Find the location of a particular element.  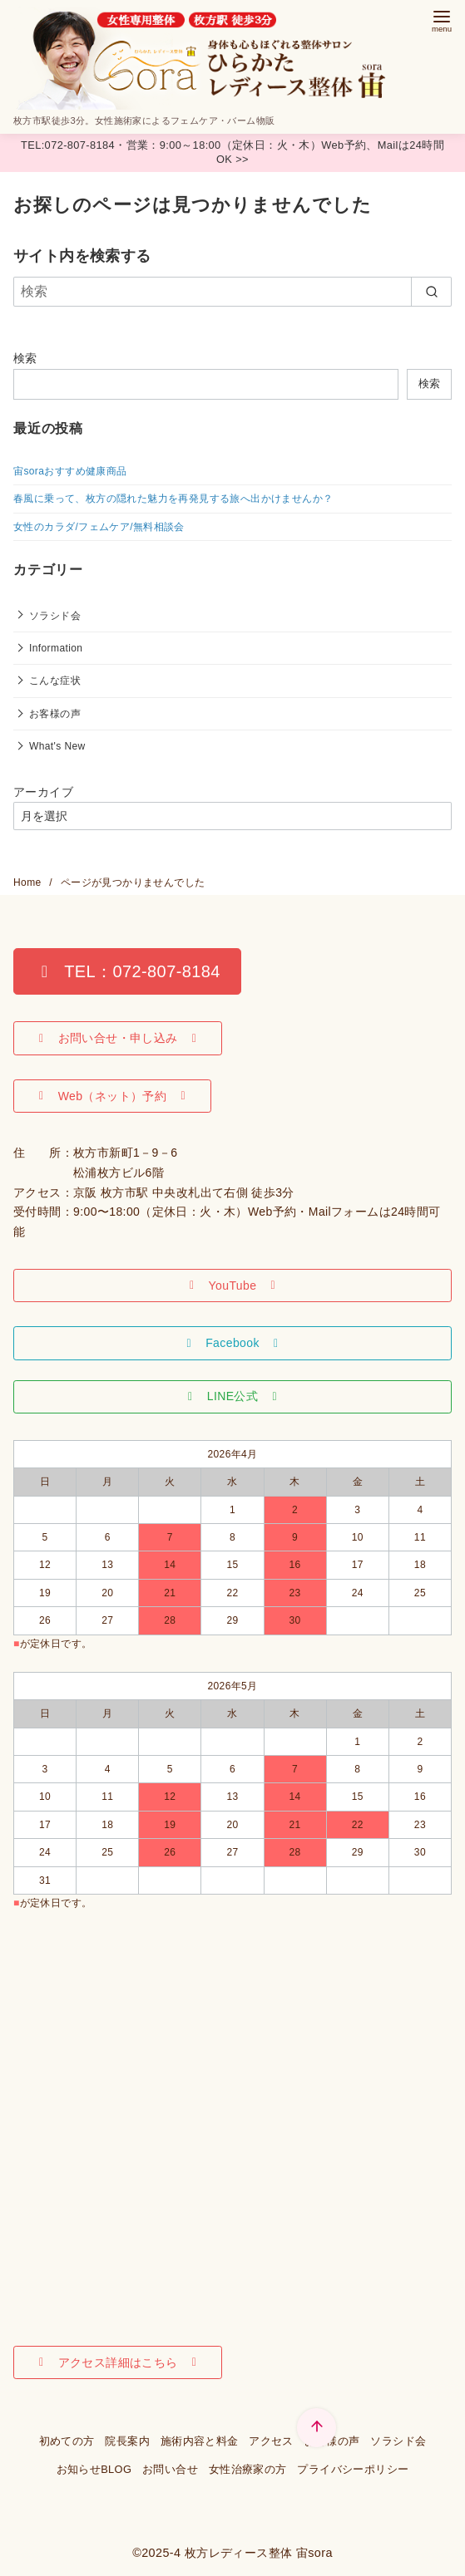

検索 is located at coordinates (25, 358).